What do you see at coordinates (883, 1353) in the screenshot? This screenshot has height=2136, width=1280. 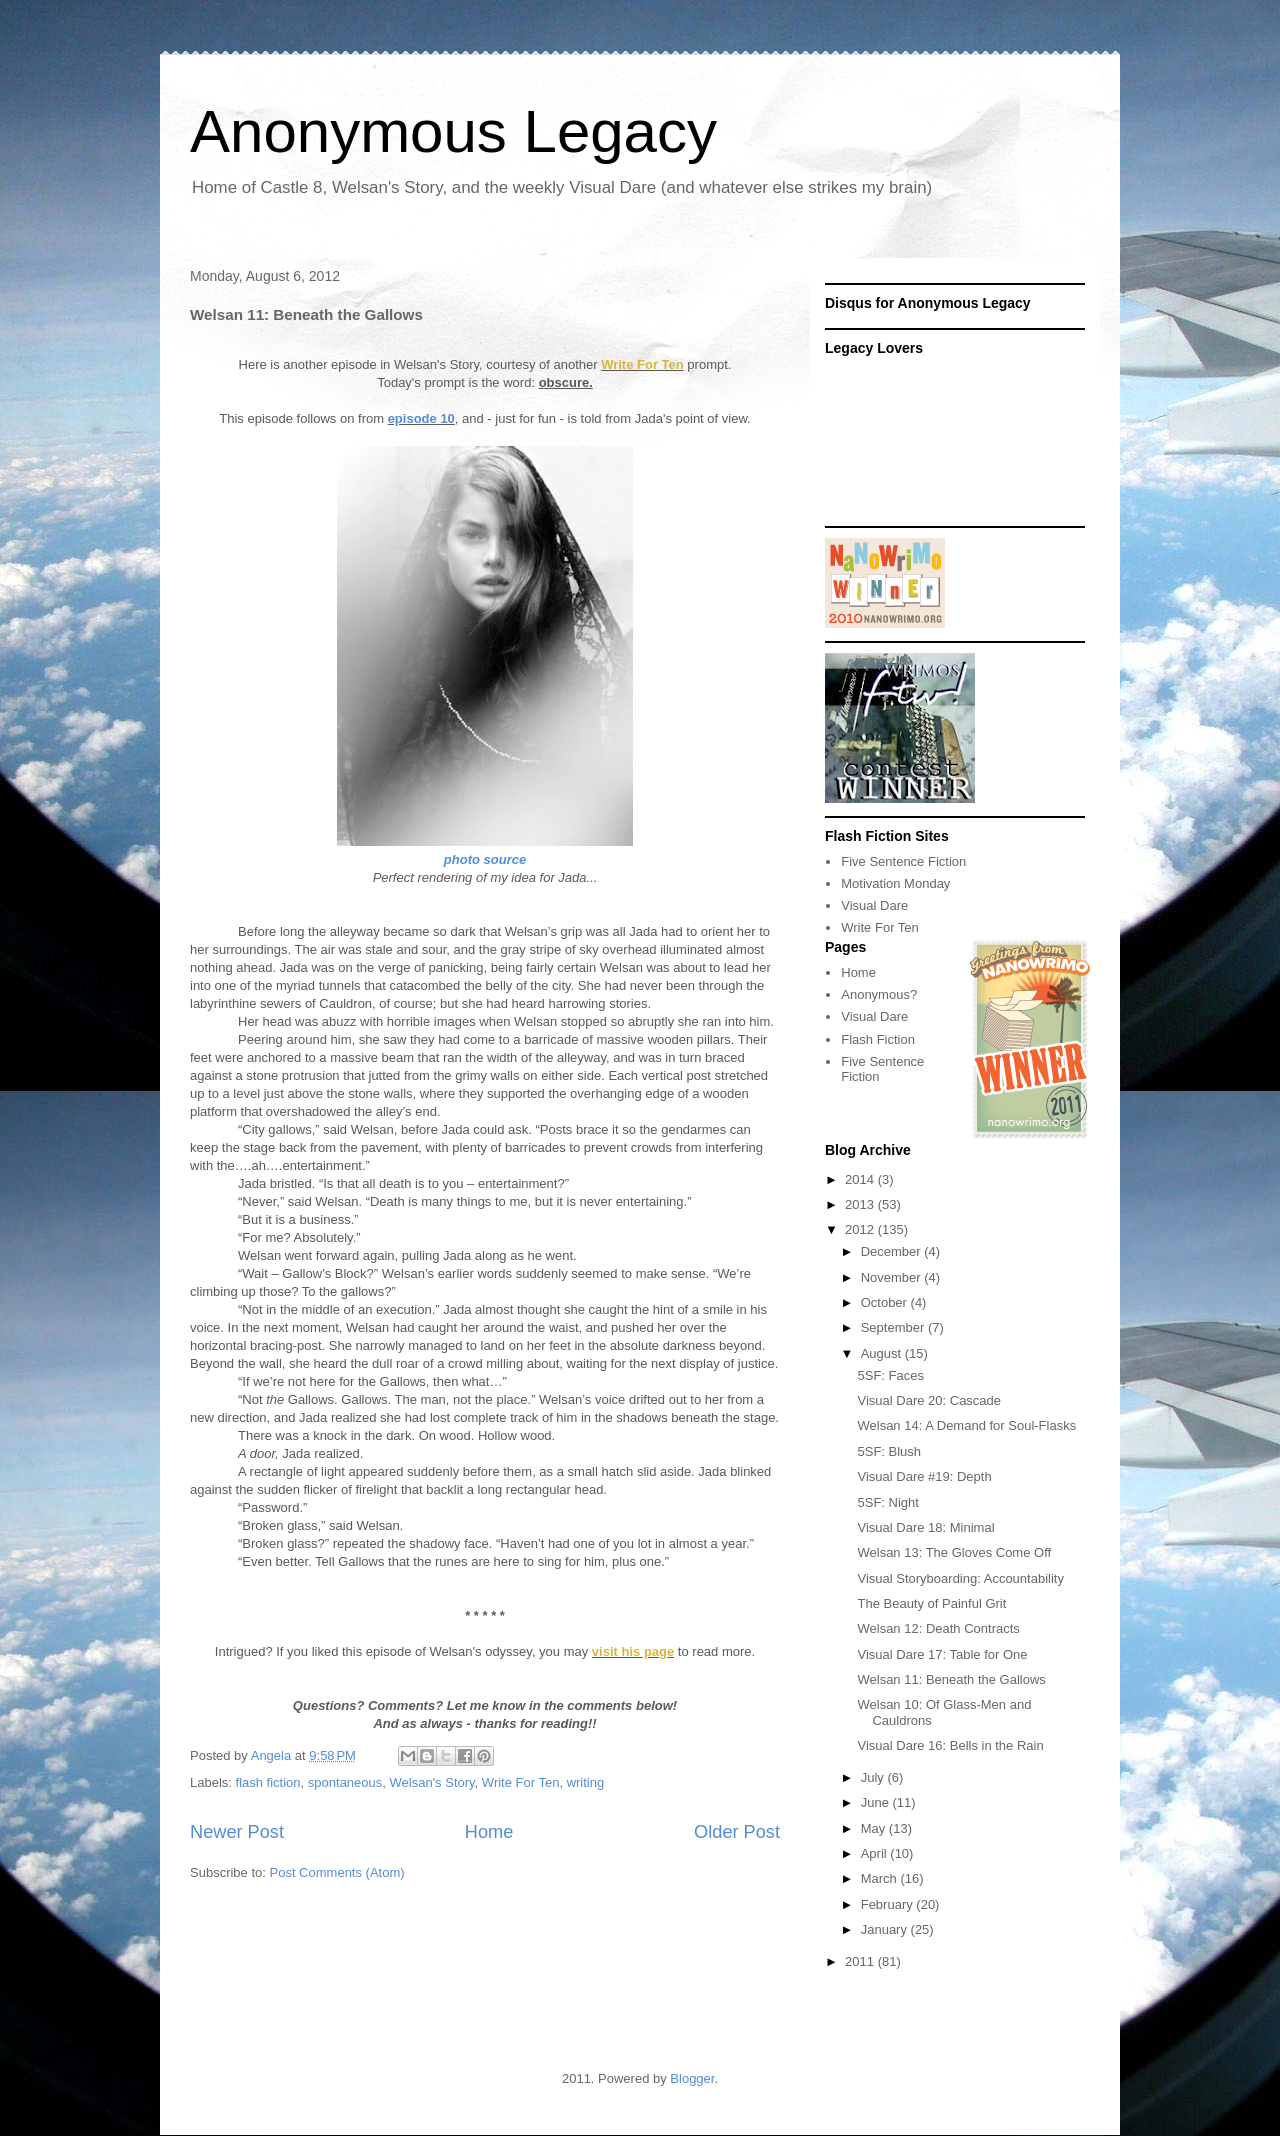 I see `August` at bounding box center [883, 1353].